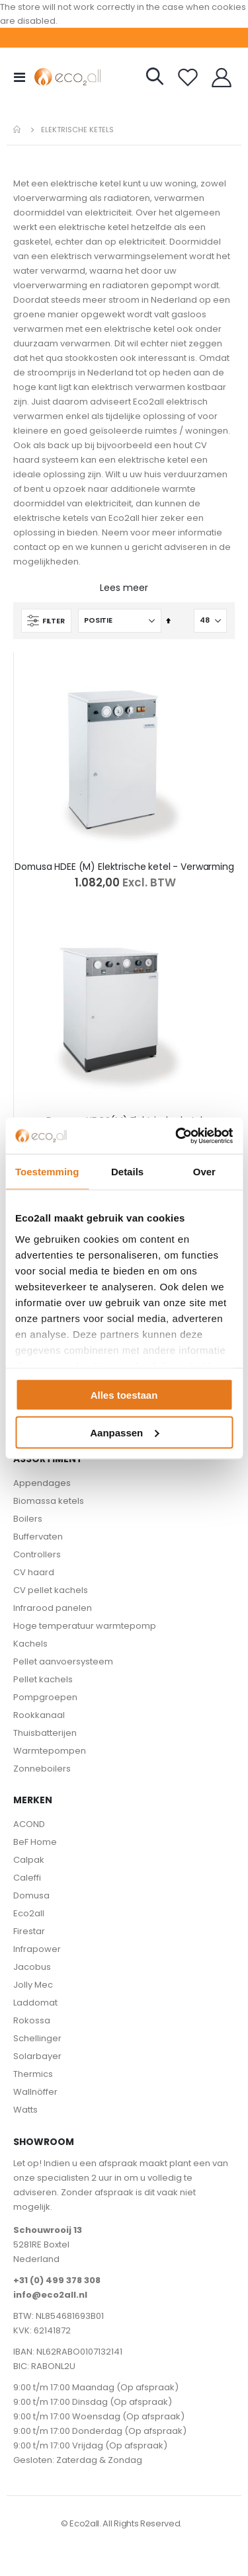 This screenshot has width=248, height=2576. I want to click on Pompgroepen, so click(45, 1697).